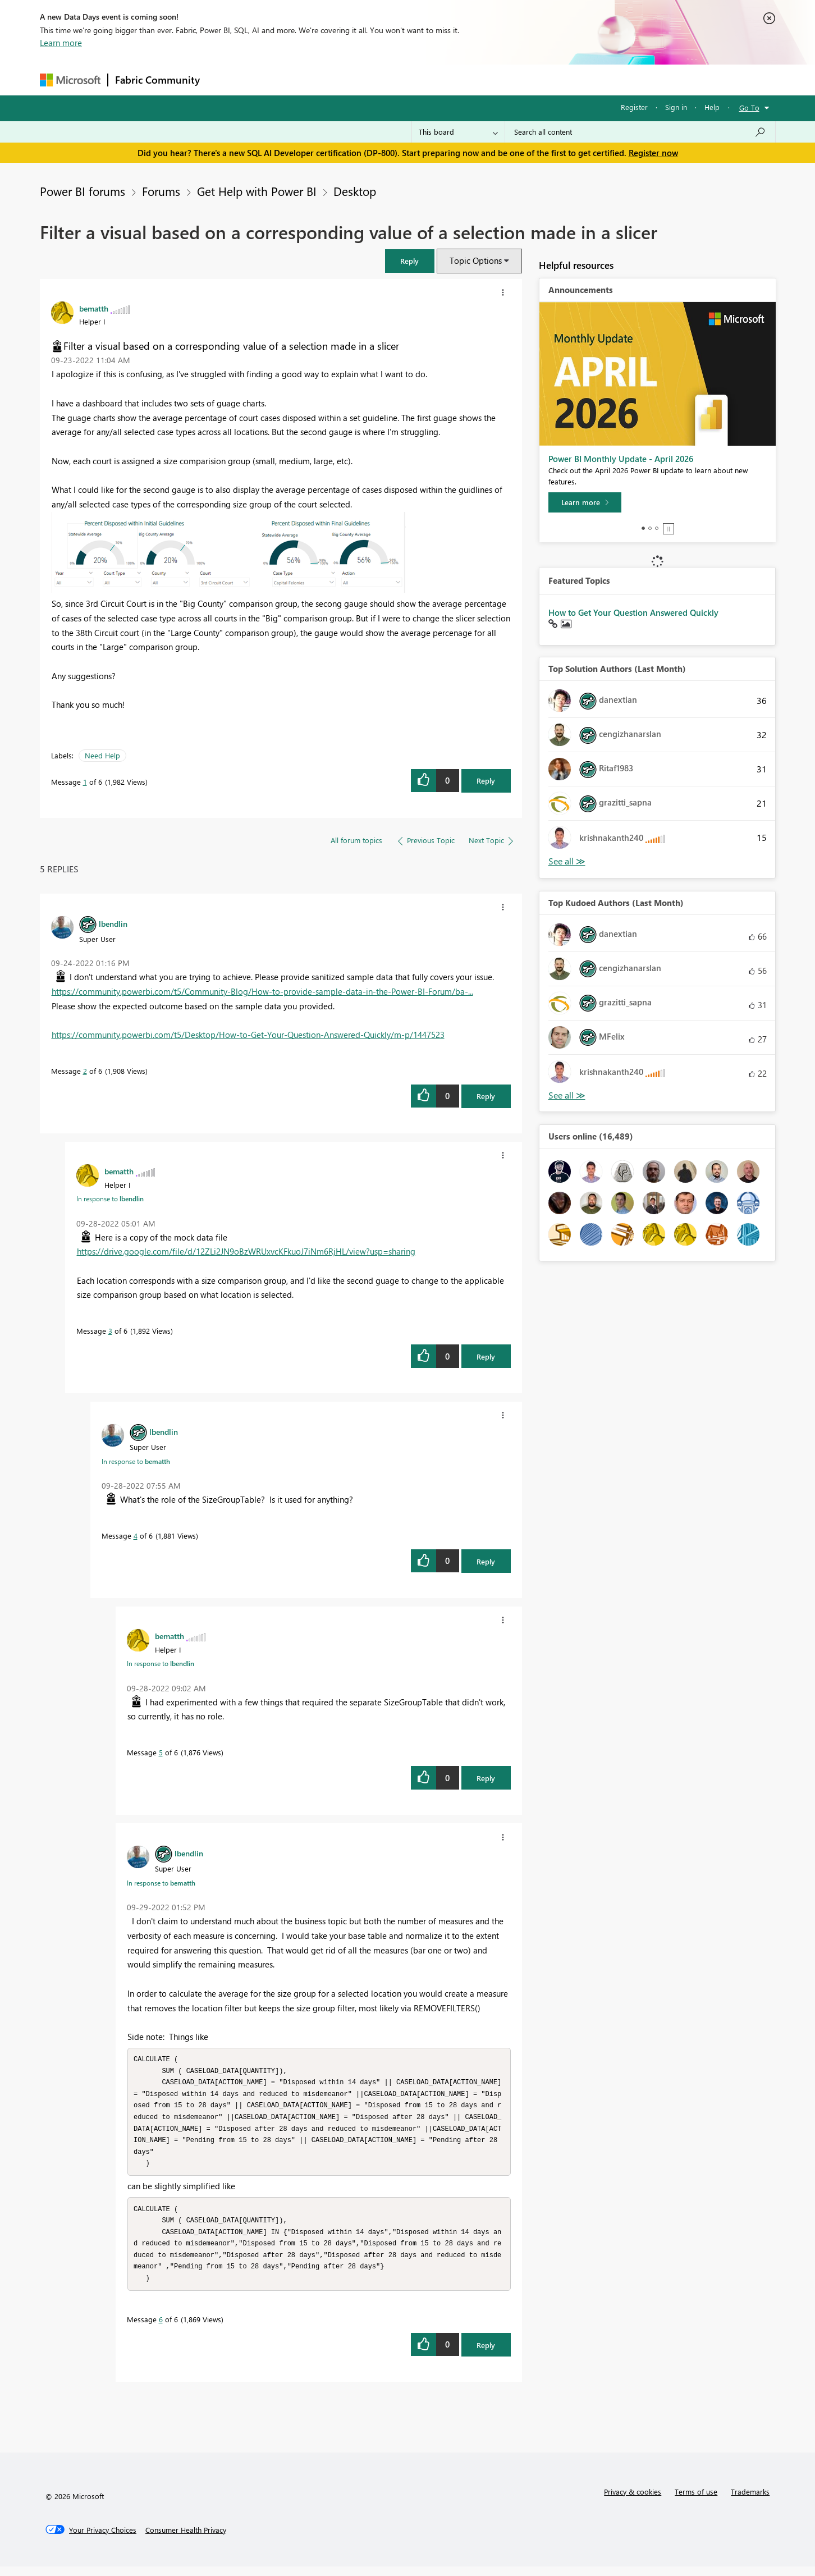 The image size is (815, 2576). I want to click on Help, so click(712, 107).